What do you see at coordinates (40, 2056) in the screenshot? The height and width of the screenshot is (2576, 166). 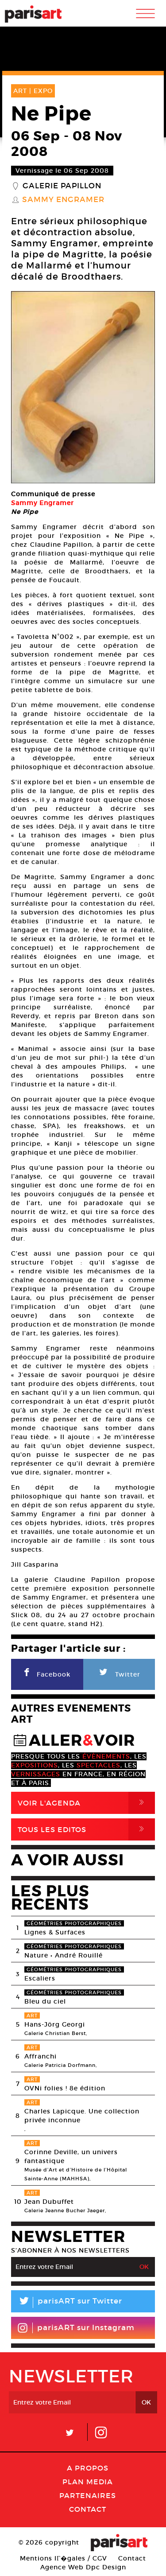 I see `Affranchi` at bounding box center [40, 2056].